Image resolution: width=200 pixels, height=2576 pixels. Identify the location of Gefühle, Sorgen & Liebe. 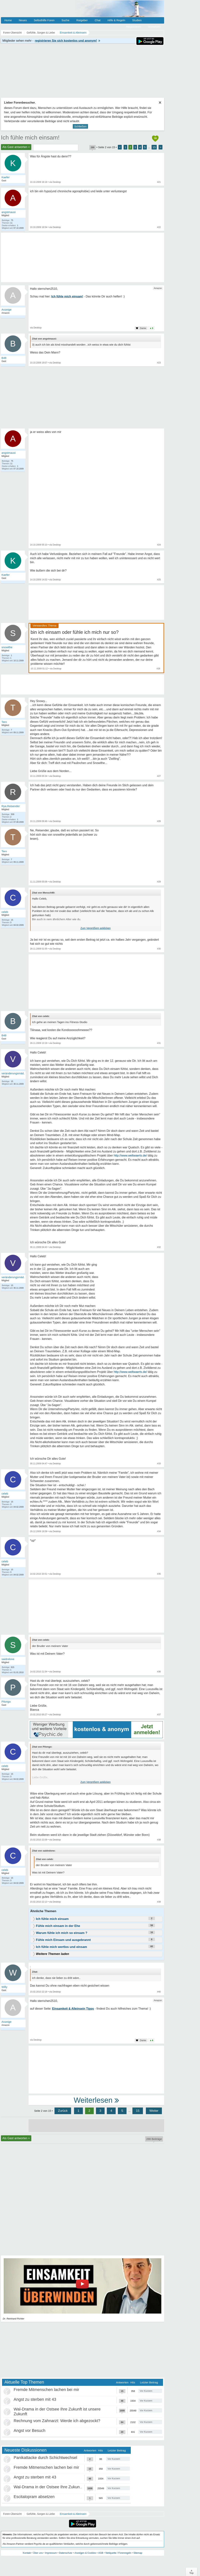
(41, 2513).